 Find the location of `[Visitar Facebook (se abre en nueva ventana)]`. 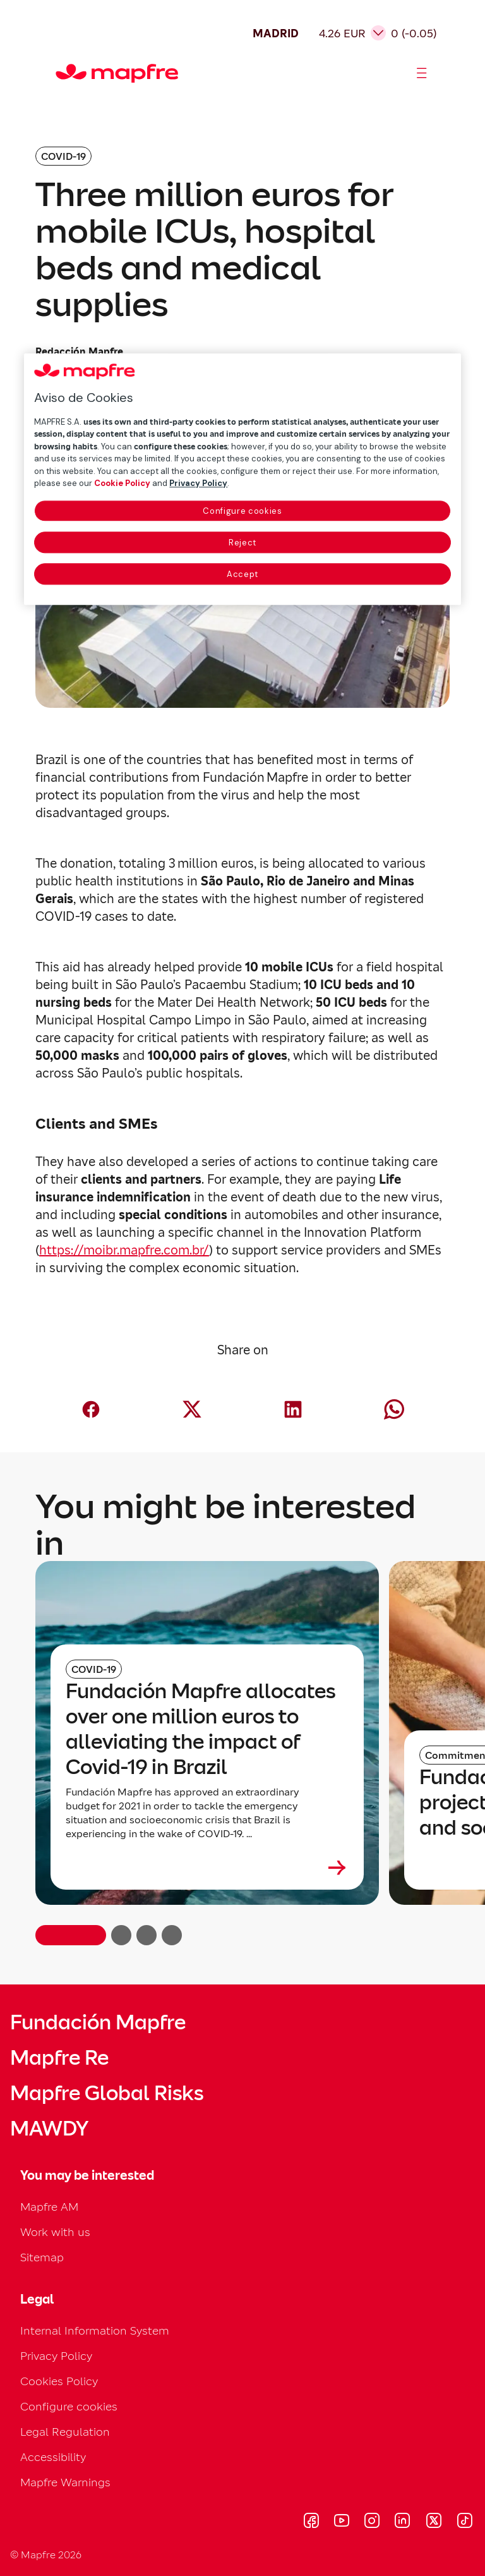

[Visitar Facebook (se abre en nueva ventana)] is located at coordinates (311, 2522).